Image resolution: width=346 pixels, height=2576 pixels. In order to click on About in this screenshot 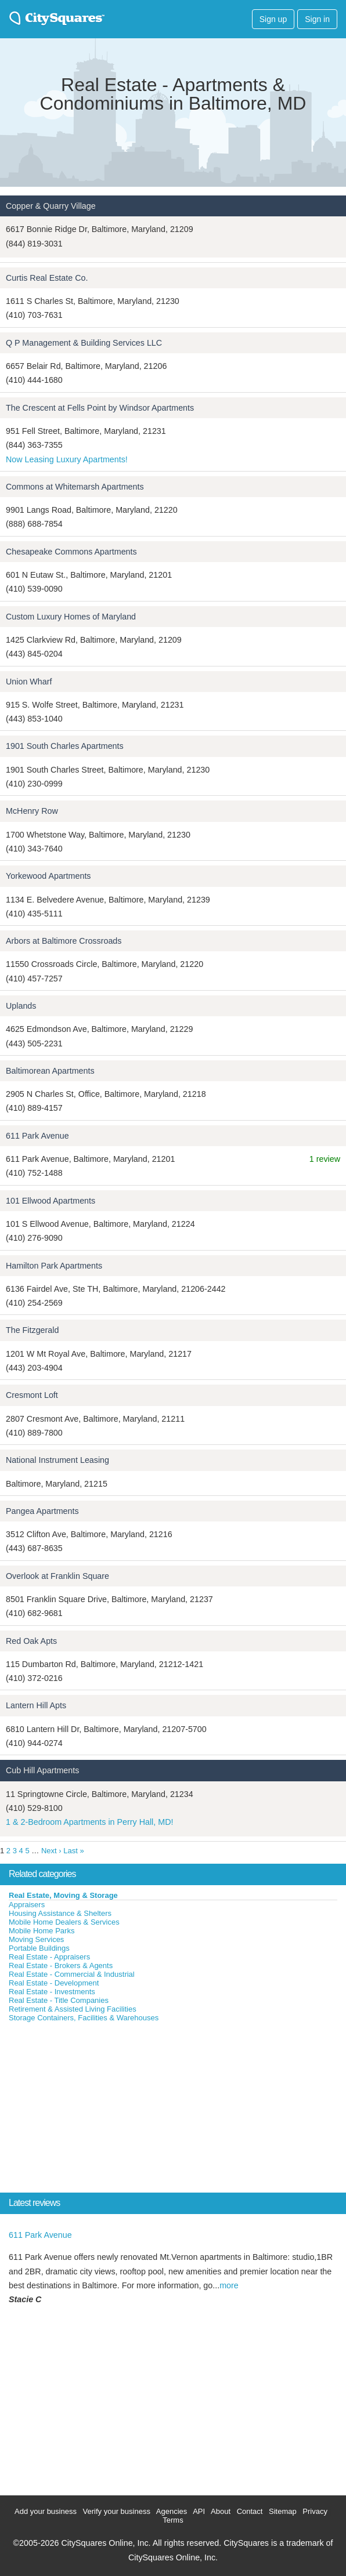, I will do `click(220, 2511)`.